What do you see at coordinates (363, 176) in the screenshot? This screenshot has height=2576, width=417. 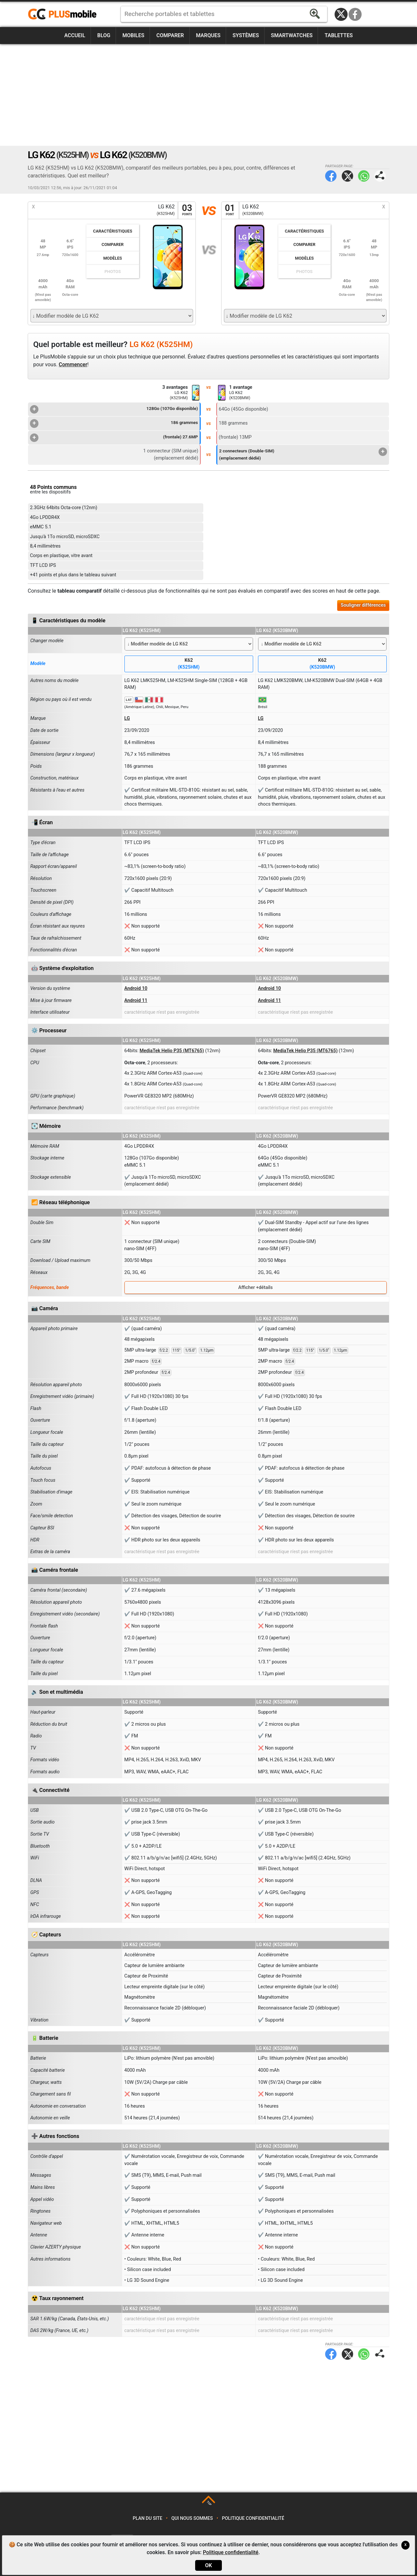 I see `WhatsApp` at bounding box center [363, 176].